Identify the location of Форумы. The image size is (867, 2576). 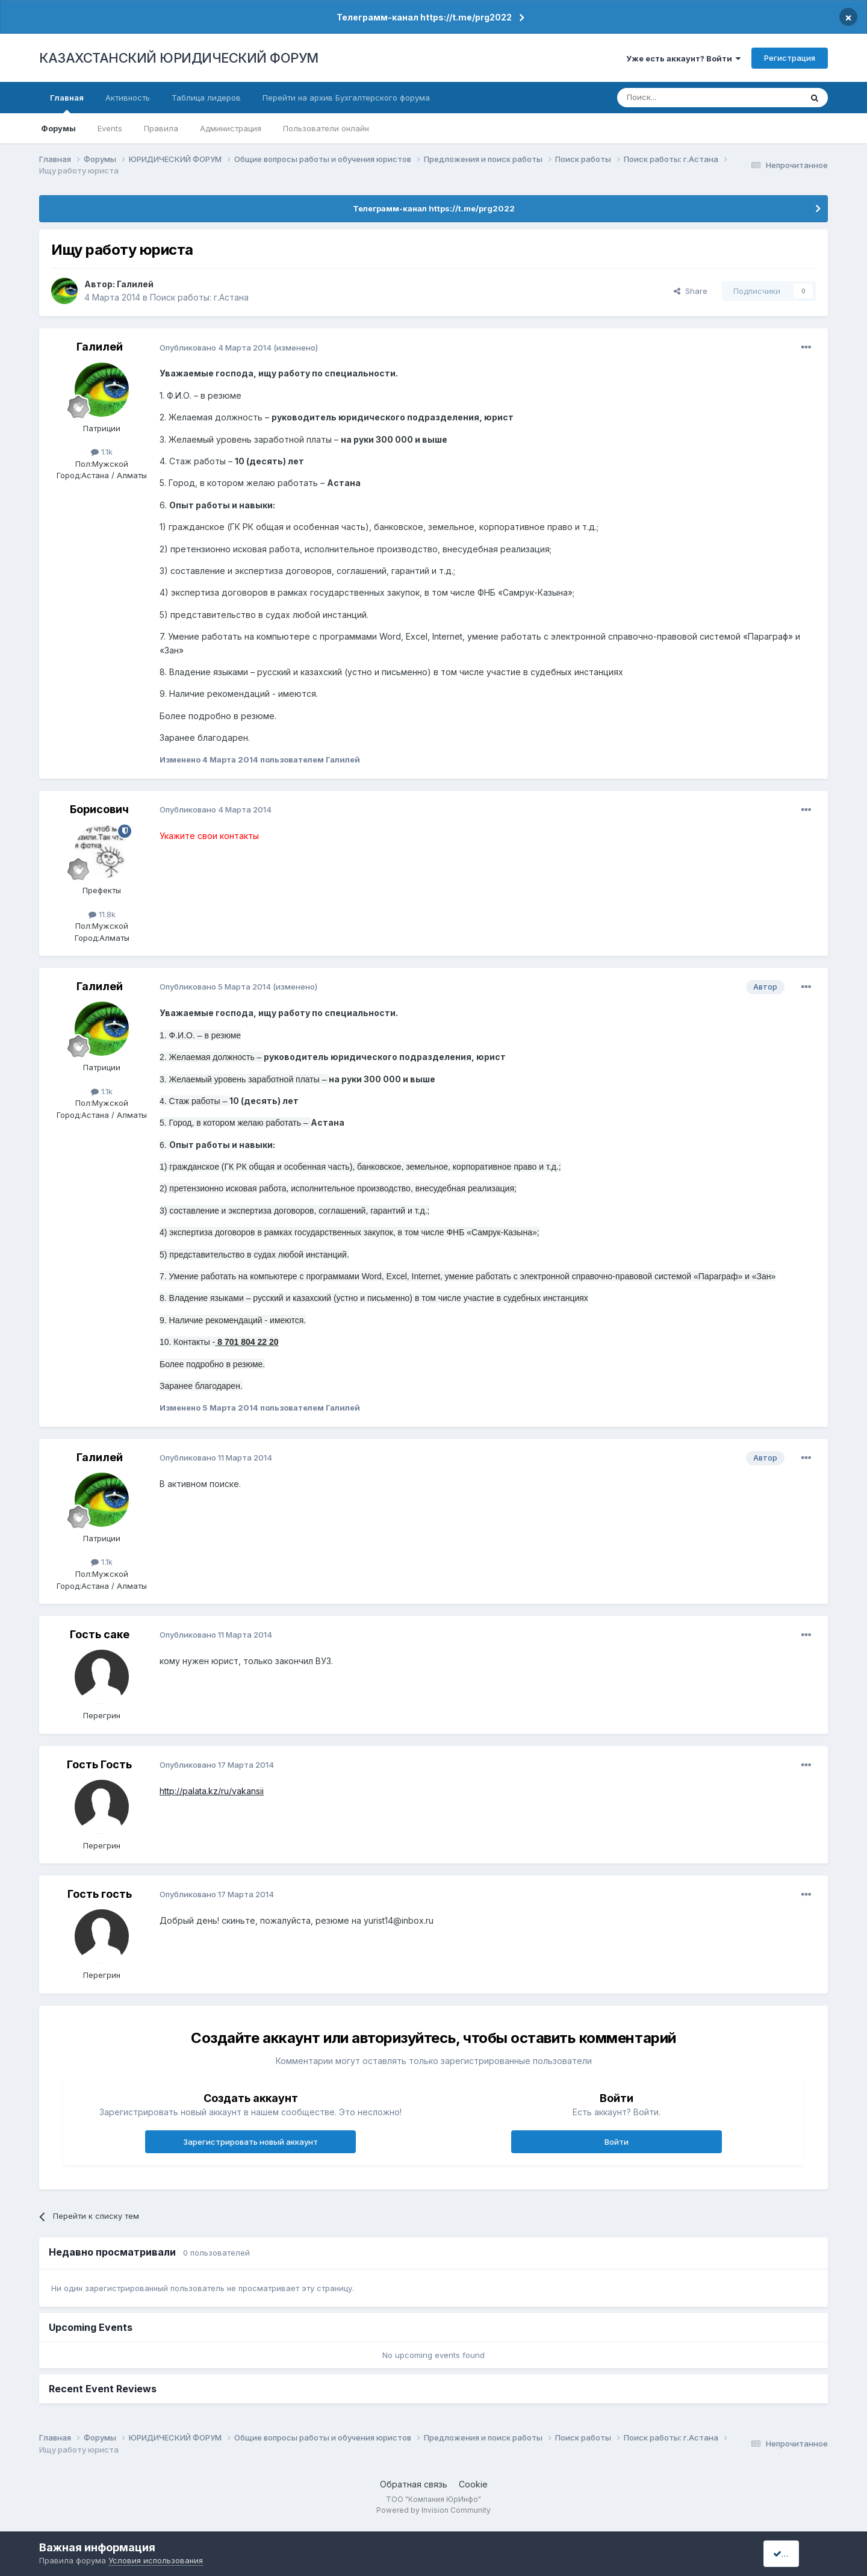
(58, 128).